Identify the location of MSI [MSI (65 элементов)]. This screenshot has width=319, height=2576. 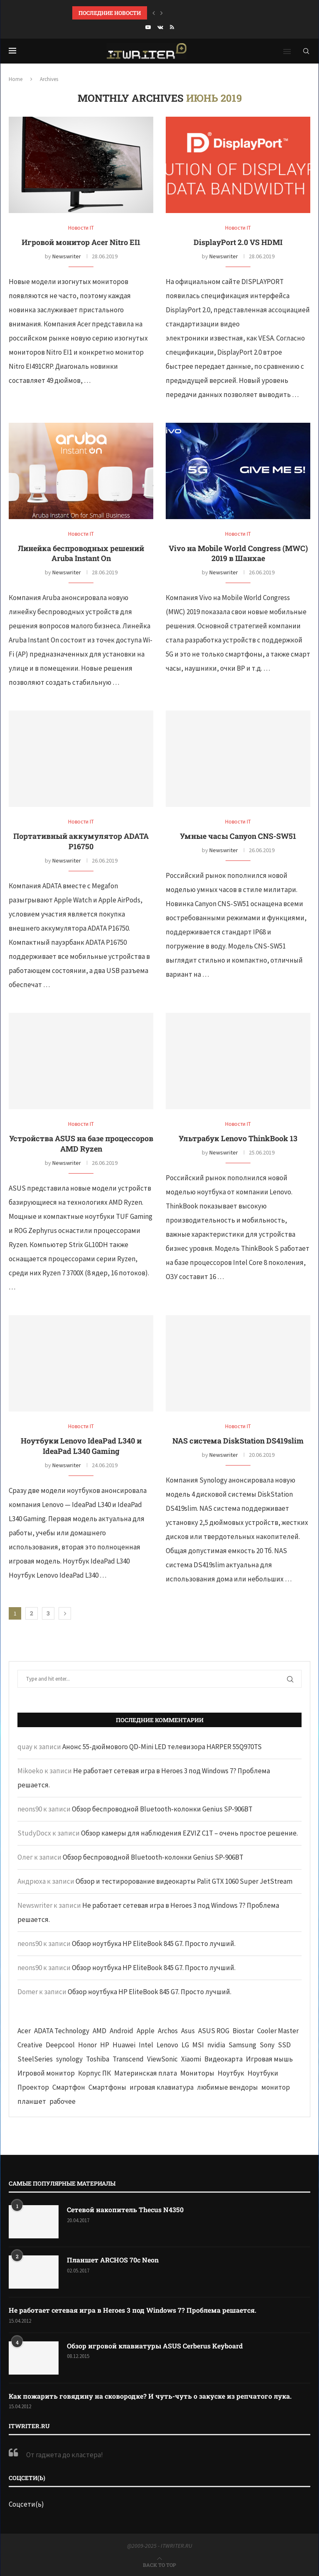
(198, 2044).